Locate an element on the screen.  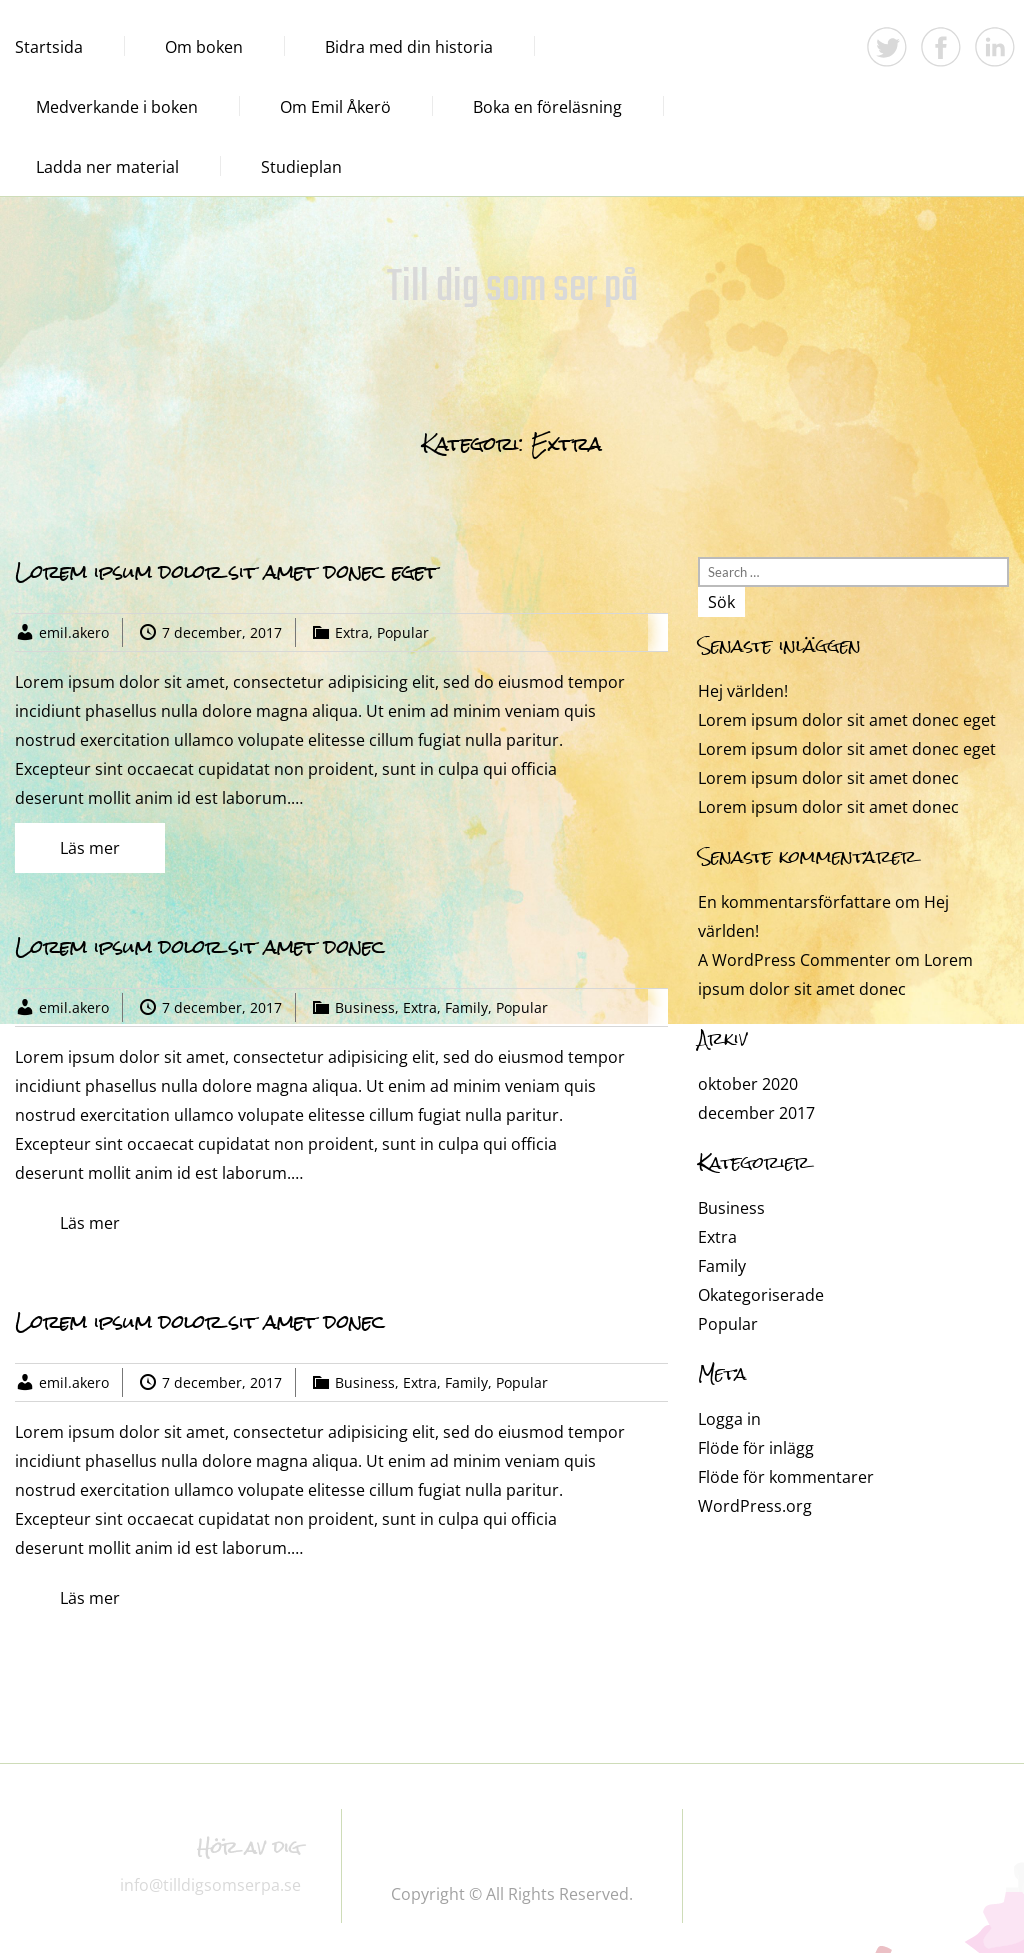
Boka en föreläsning is located at coordinates (547, 107).